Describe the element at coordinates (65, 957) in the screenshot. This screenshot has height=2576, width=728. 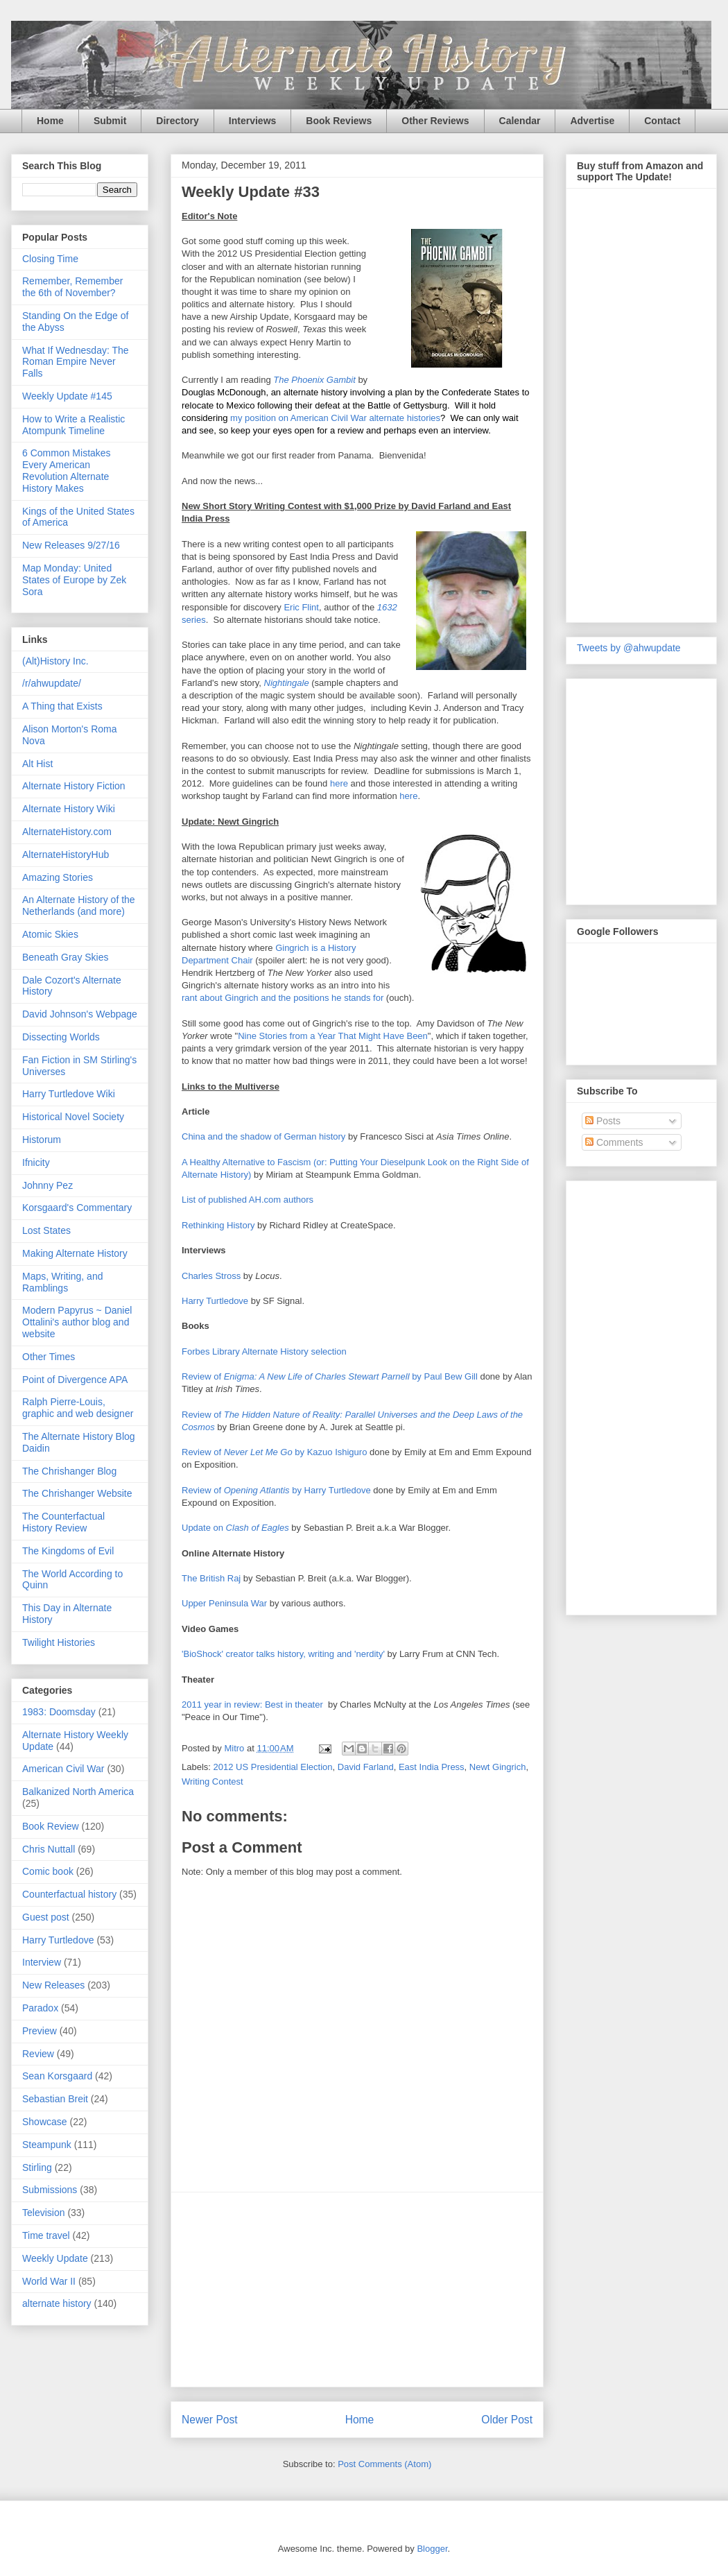
I see `Beneath Gray Skies` at that location.